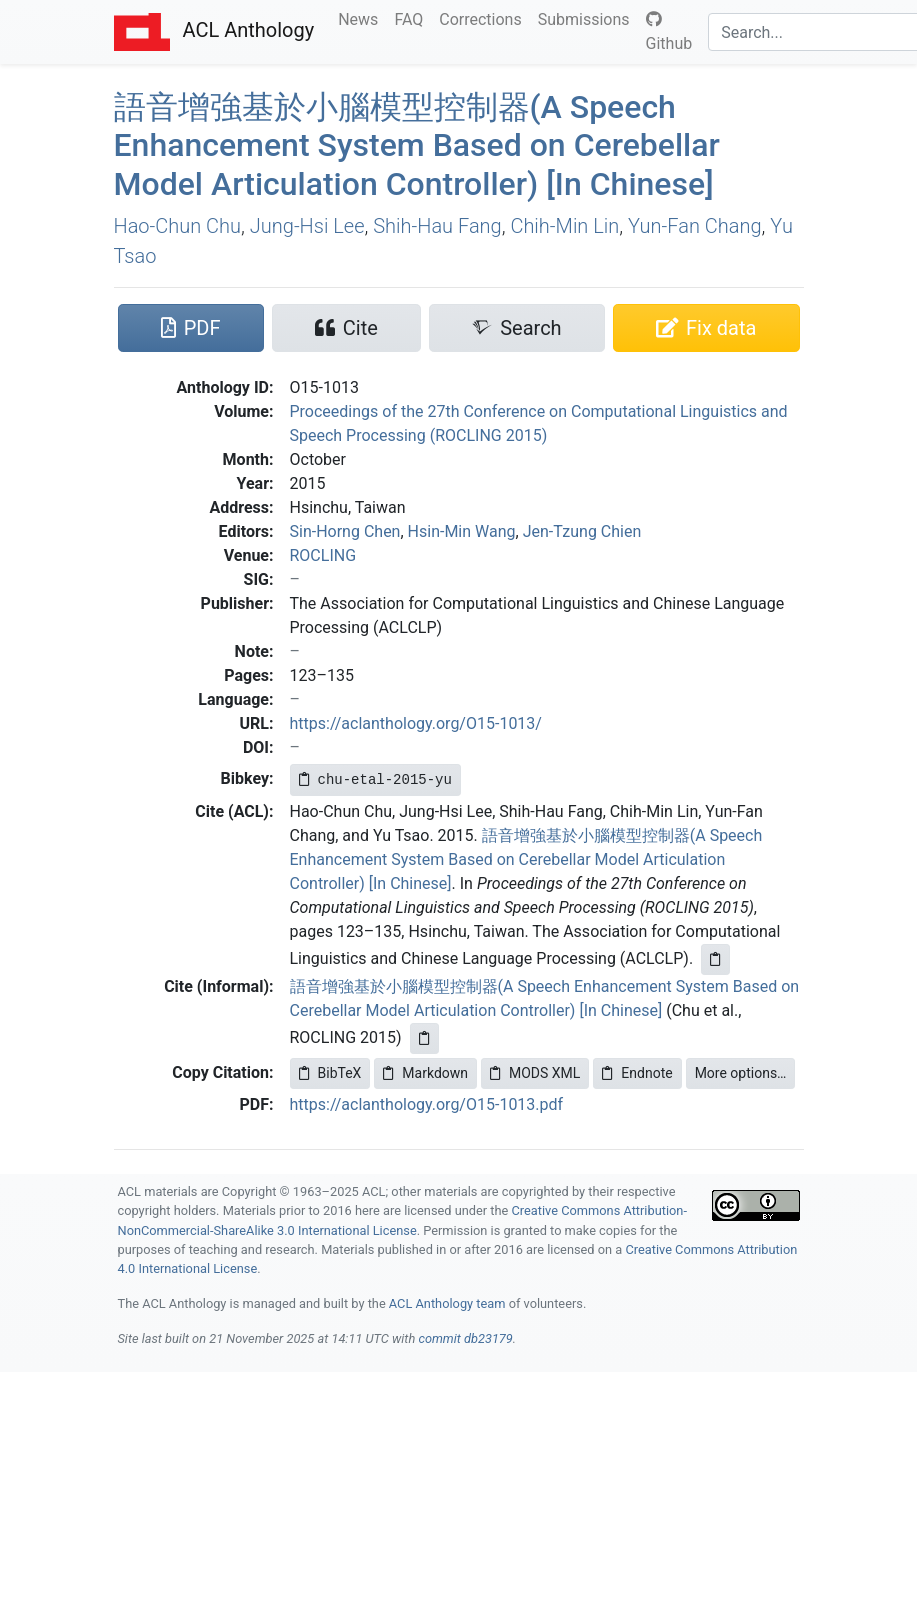 The height and width of the screenshot is (1602, 917). Describe the element at coordinates (330, 1073) in the screenshot. I see `BibTeX` at that location.